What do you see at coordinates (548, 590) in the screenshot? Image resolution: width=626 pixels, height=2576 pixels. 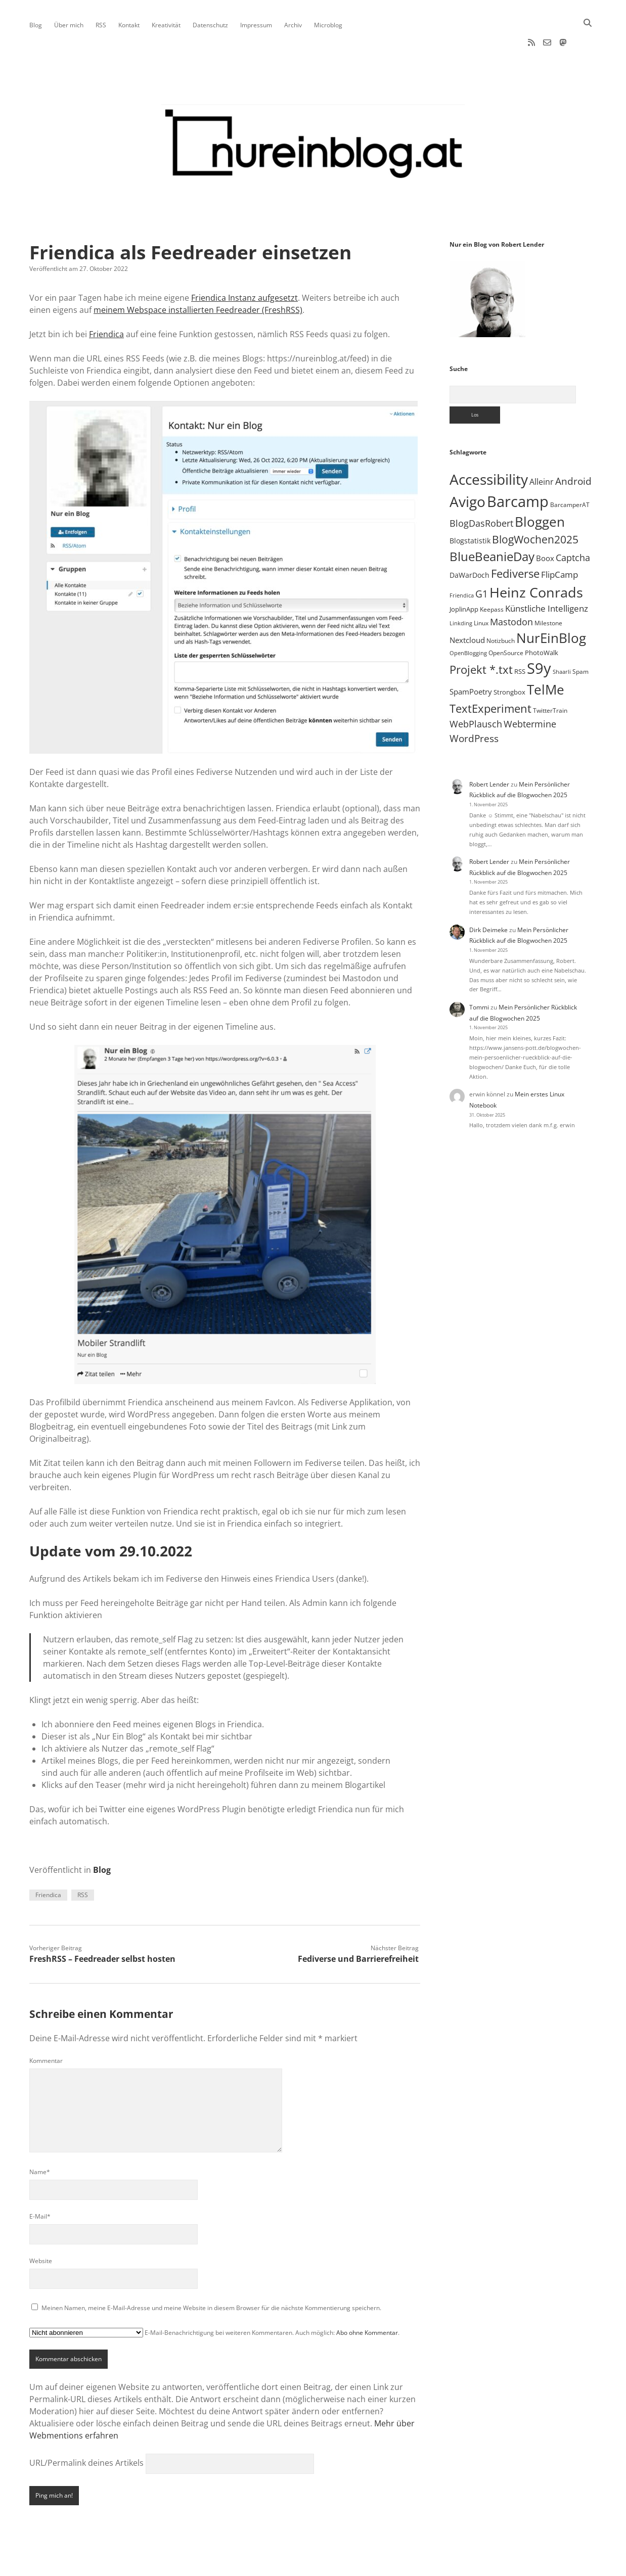 I see `Milestone [Milestone (5 Einträge)]` at bounding box center [548, 590].